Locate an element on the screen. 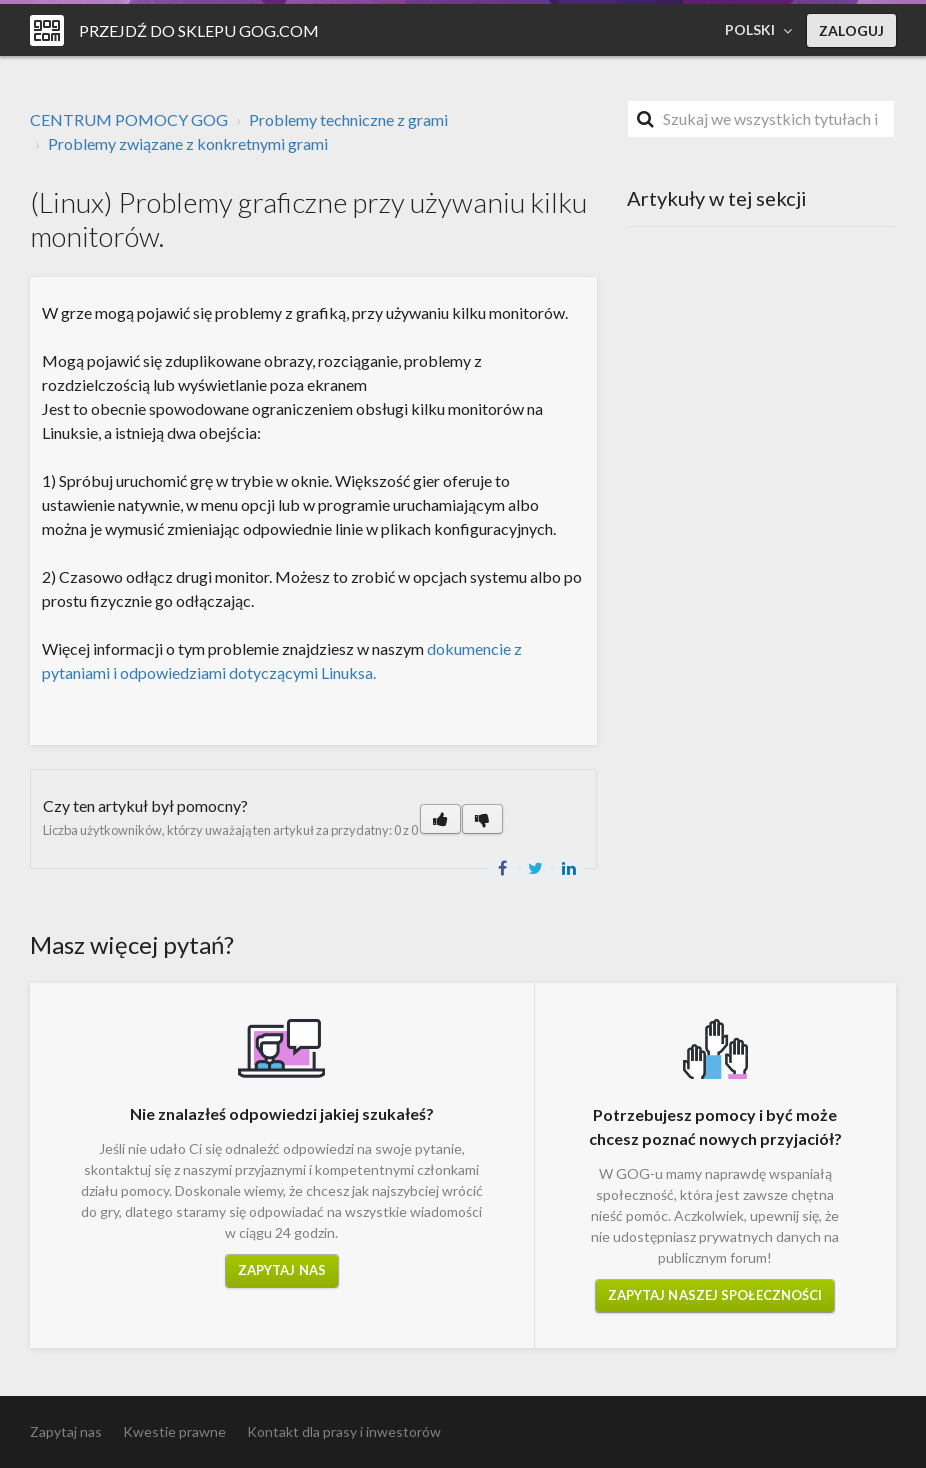 The height and width of the screenshot is (1468, 926). Problemy związane z konkretnymi grami is located at coordinates (188, 143).